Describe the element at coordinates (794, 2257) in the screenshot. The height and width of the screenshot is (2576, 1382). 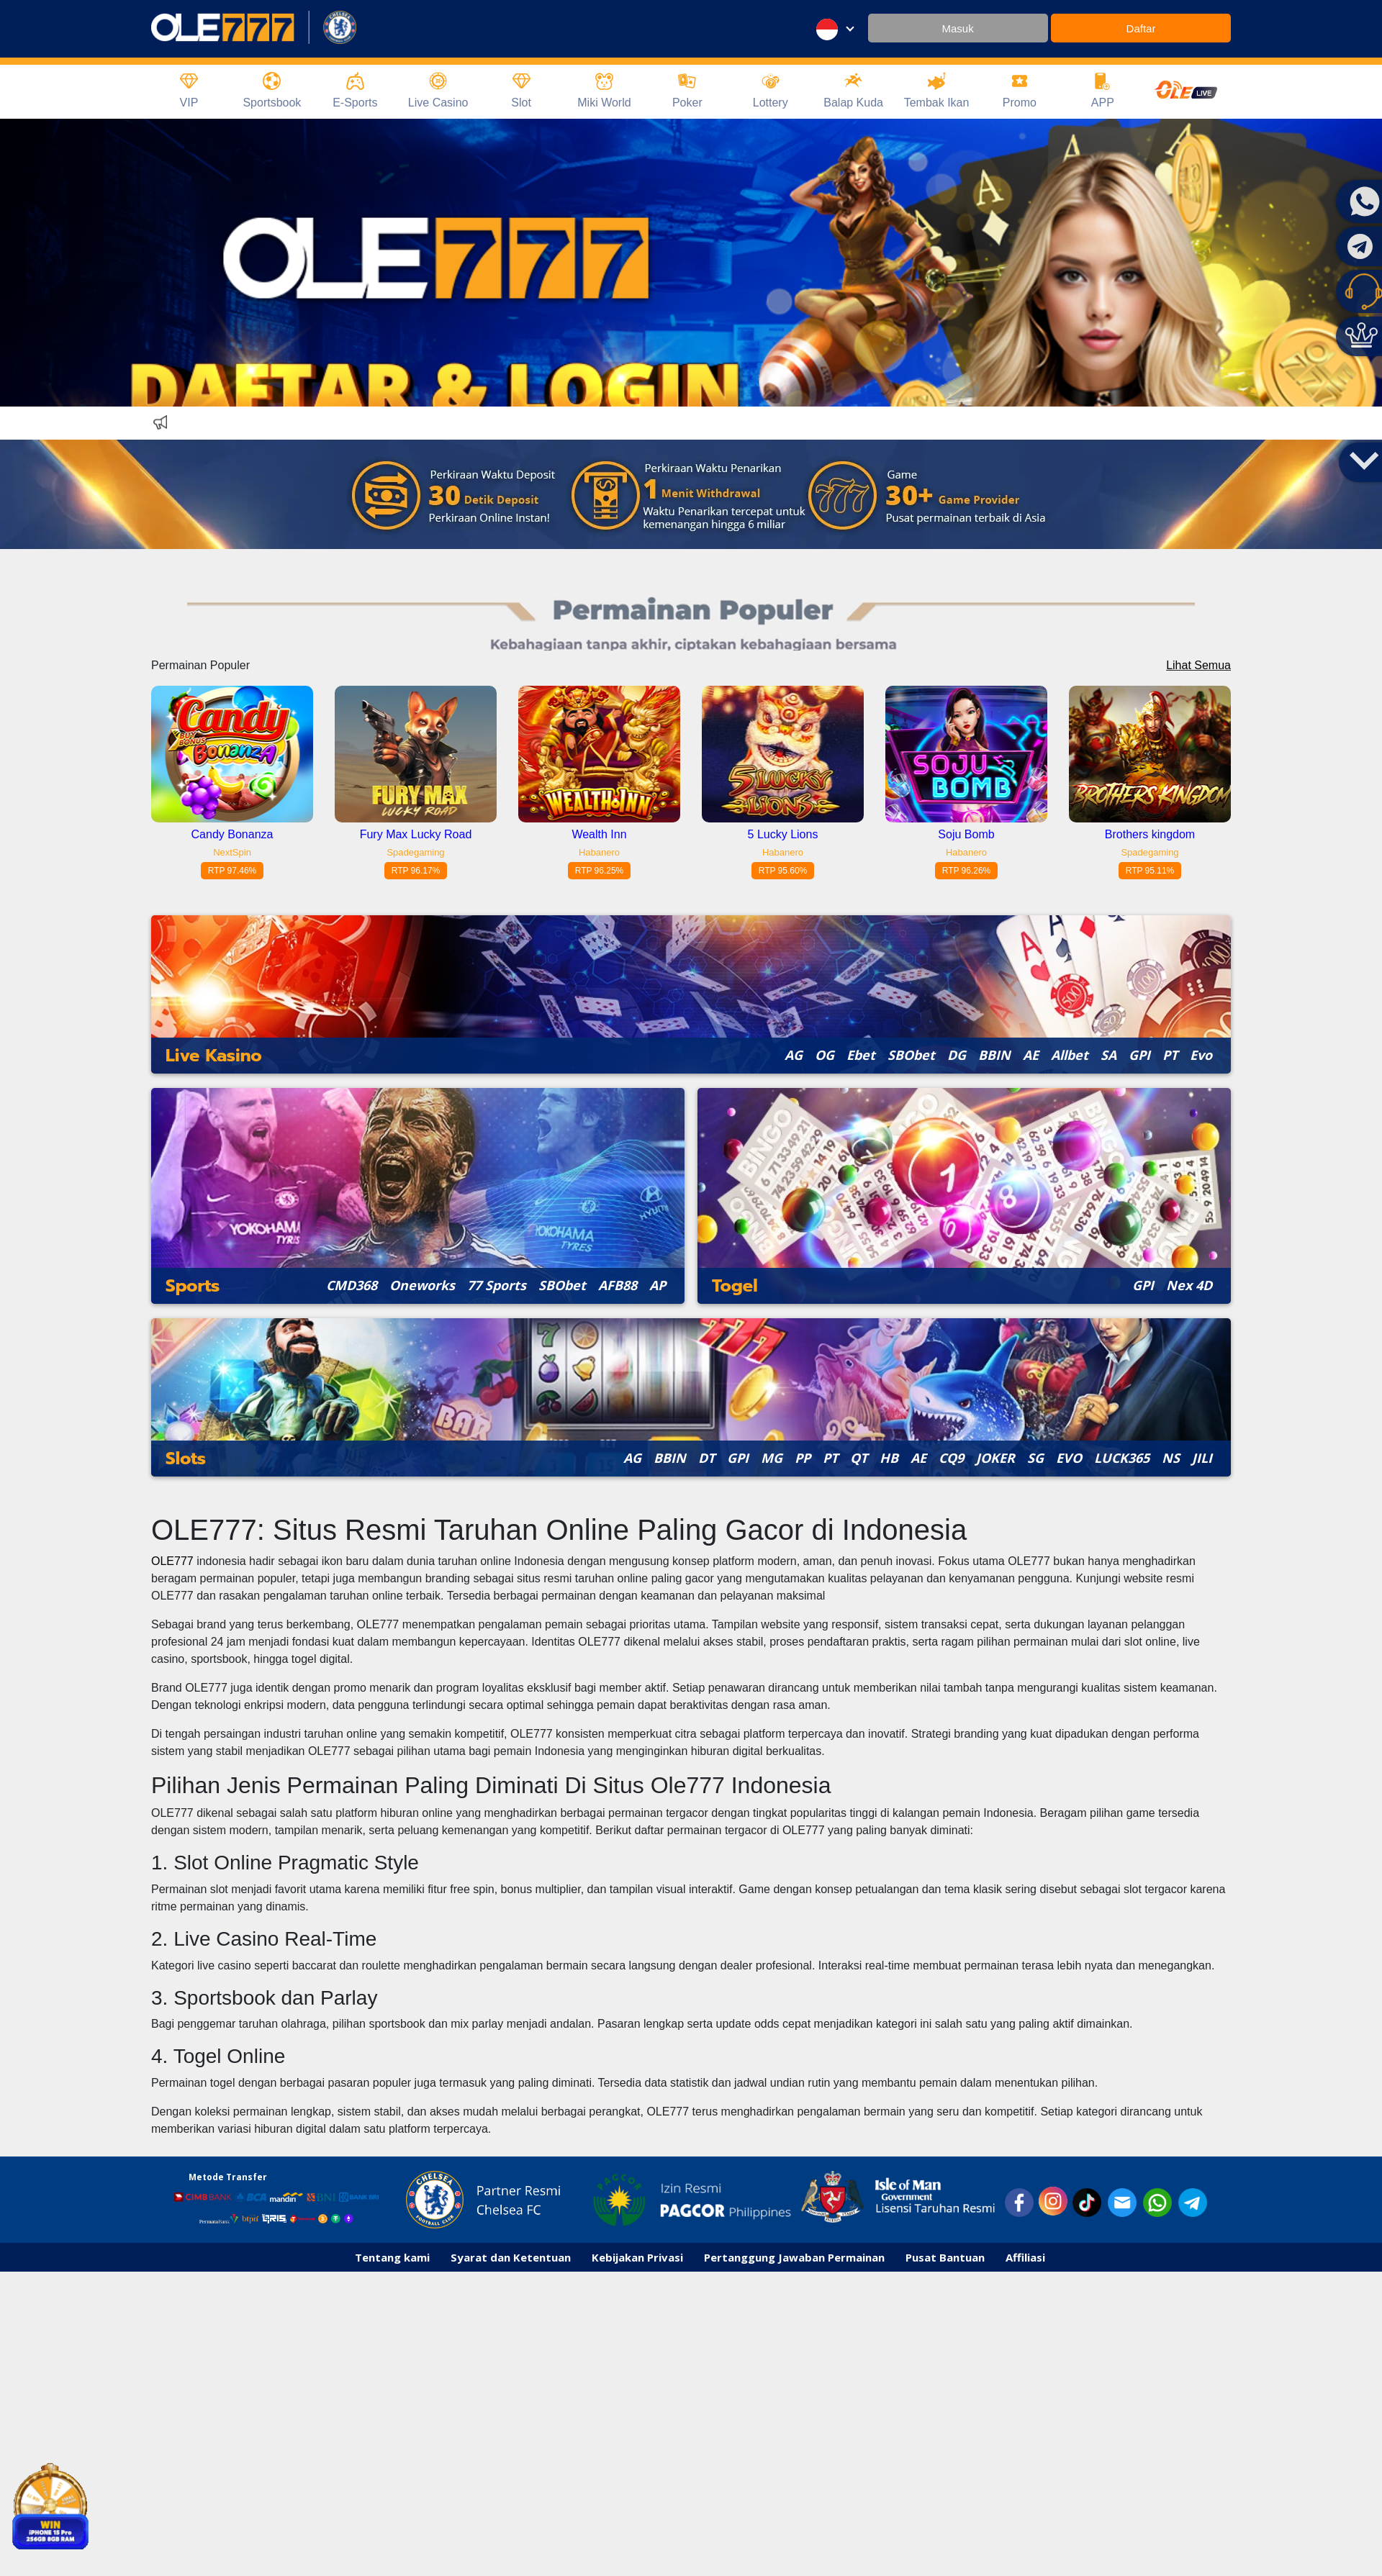
I see `Pertanggung Jawaban Permainan` at that location.